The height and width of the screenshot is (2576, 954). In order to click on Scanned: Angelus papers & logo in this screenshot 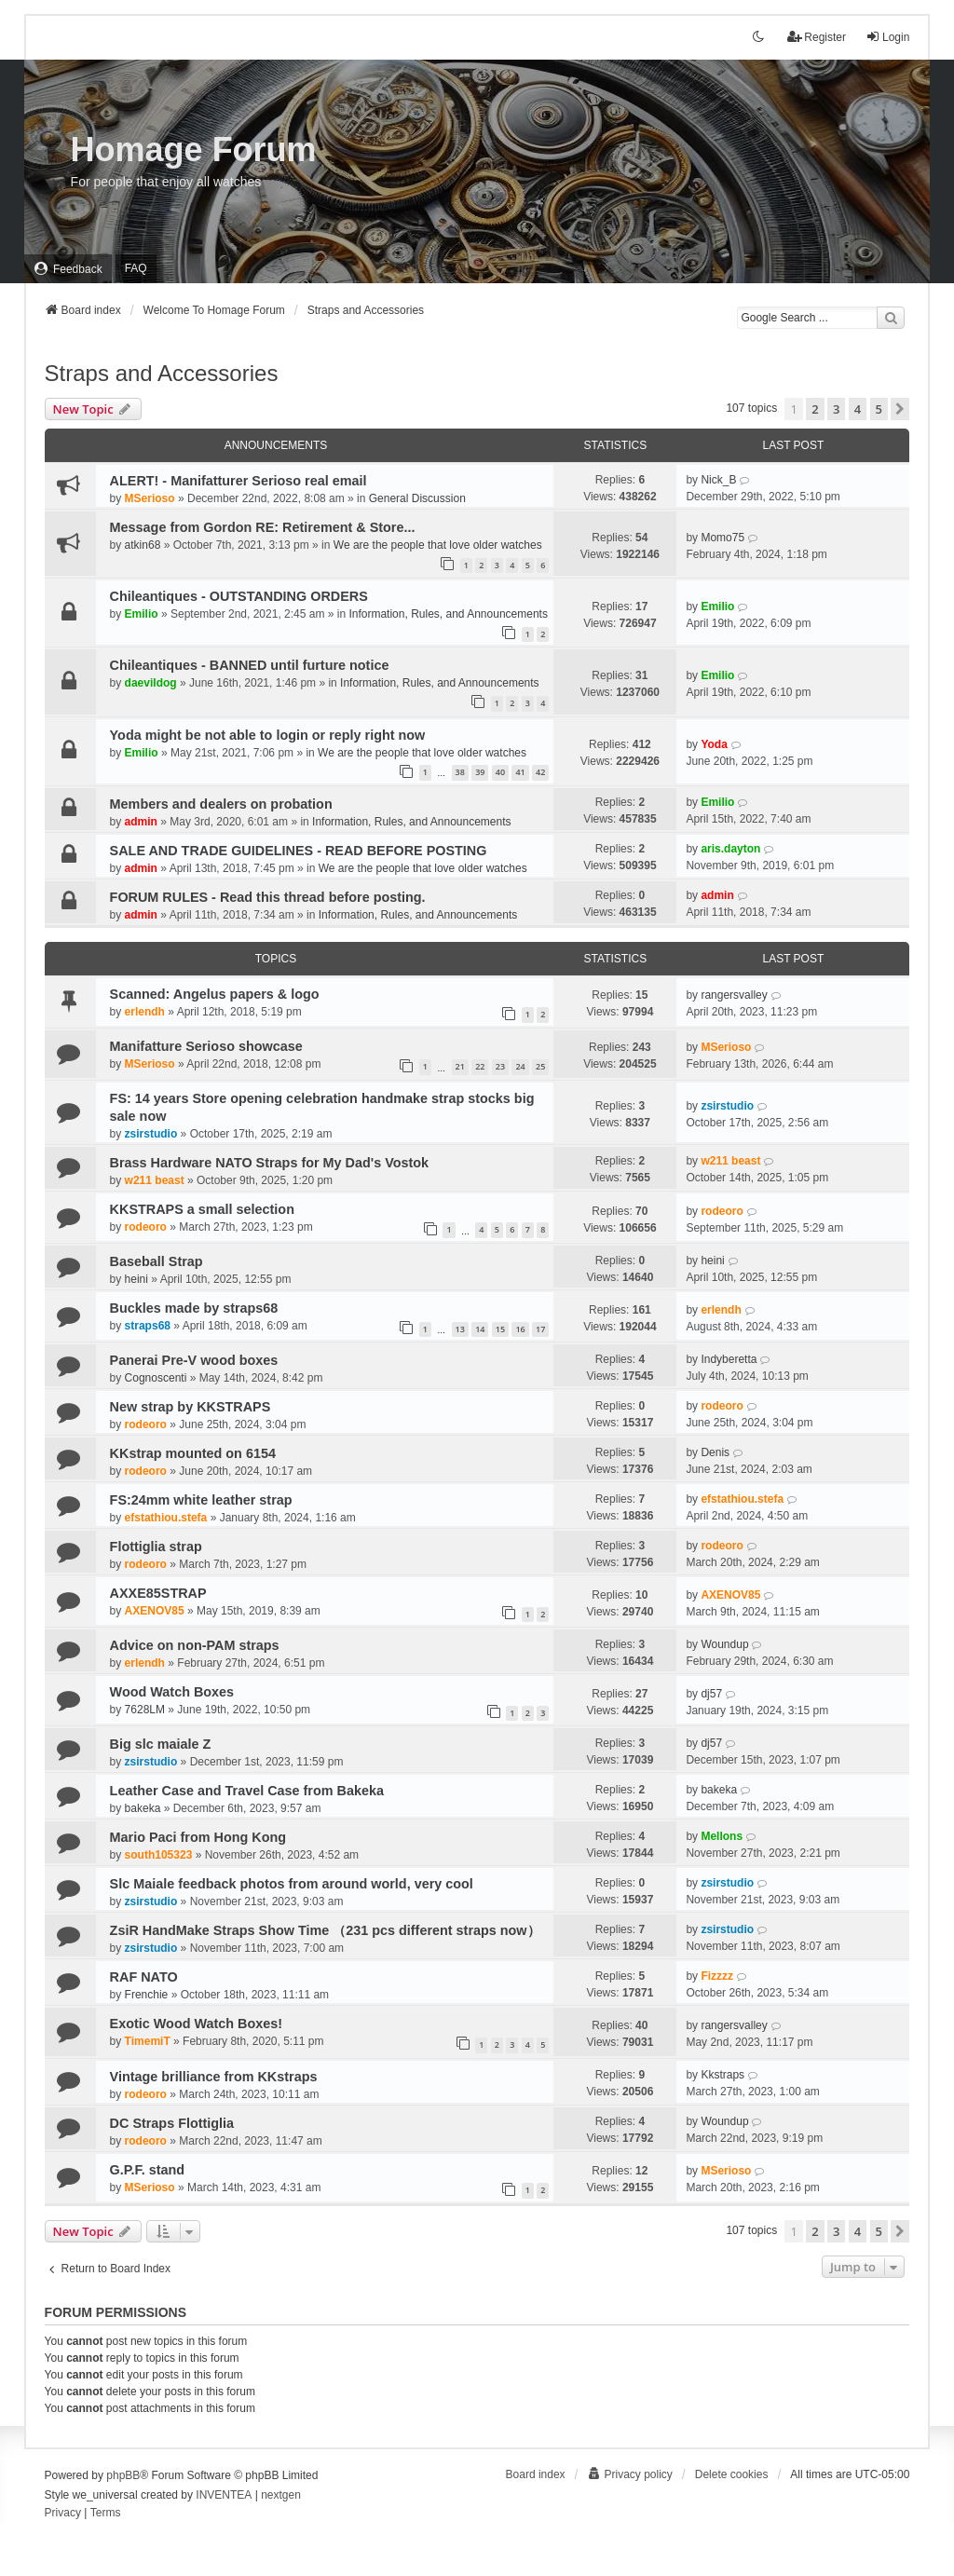, I will do `click(215, 994)`.